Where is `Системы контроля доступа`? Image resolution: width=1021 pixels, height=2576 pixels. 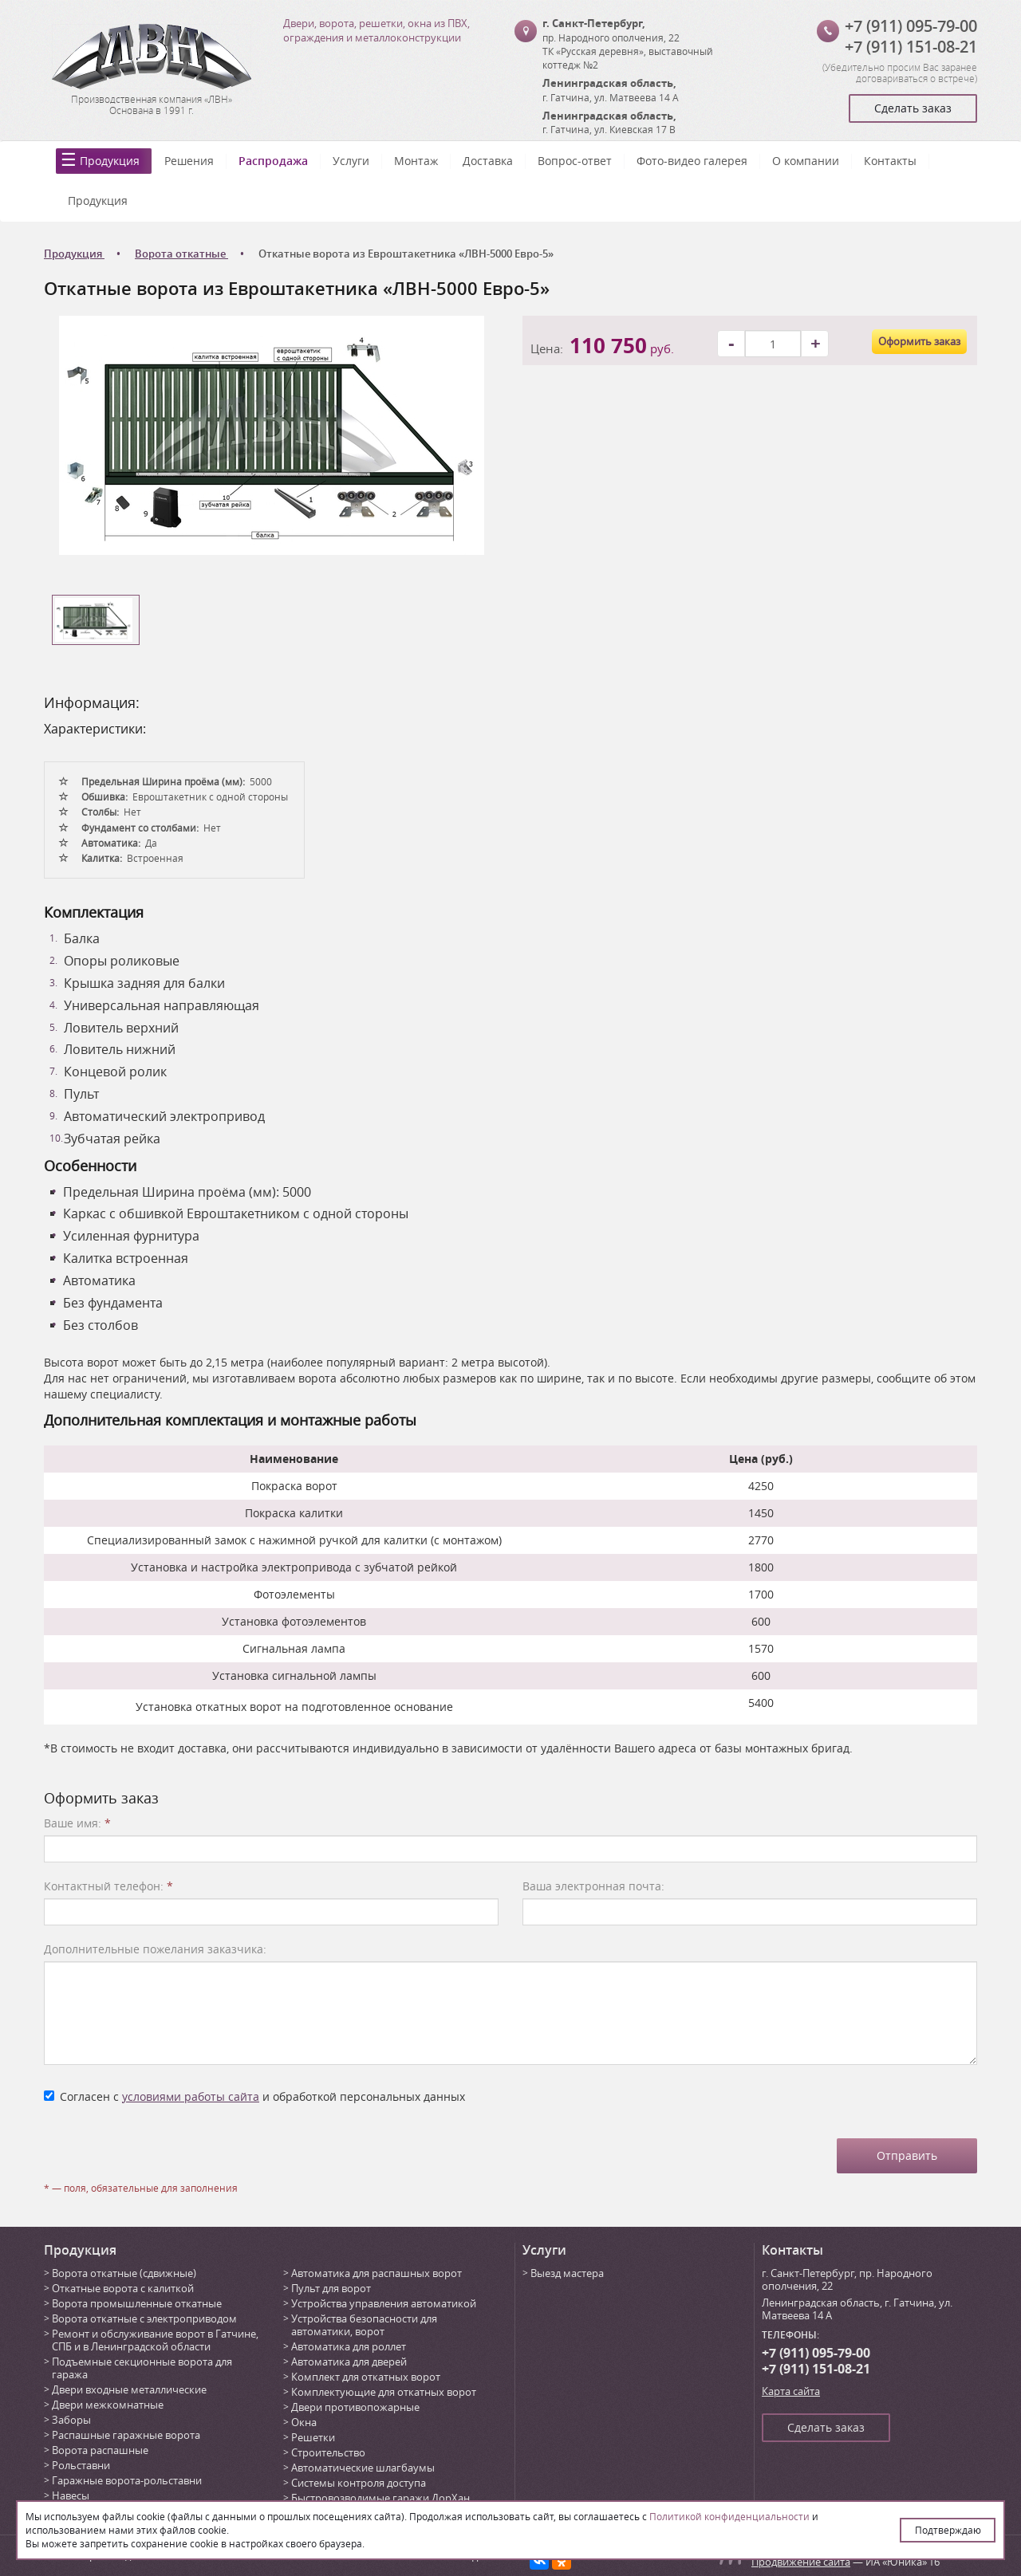
Системы контроля доступа is located at coordinates (358, 2483).